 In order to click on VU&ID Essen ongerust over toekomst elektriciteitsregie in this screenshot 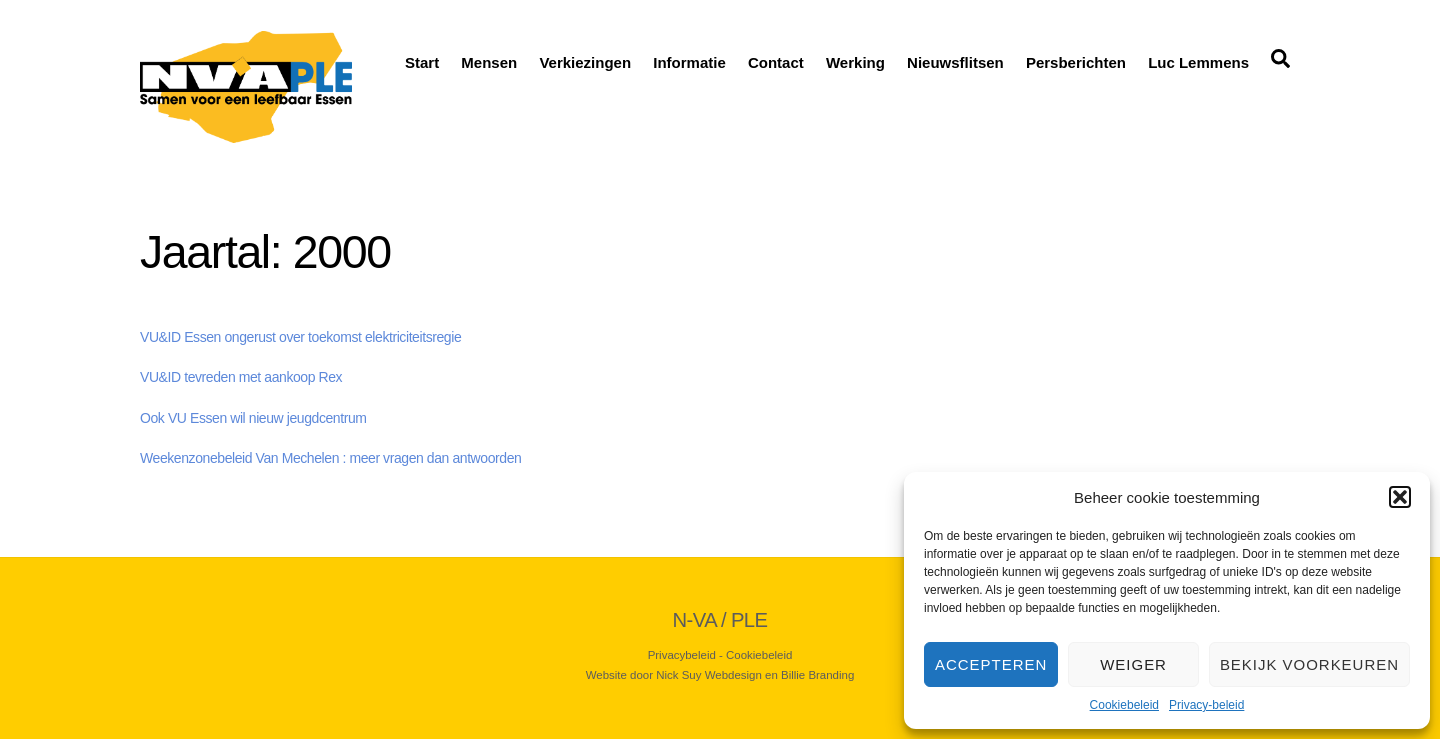, I will do `click(300, 337)`.